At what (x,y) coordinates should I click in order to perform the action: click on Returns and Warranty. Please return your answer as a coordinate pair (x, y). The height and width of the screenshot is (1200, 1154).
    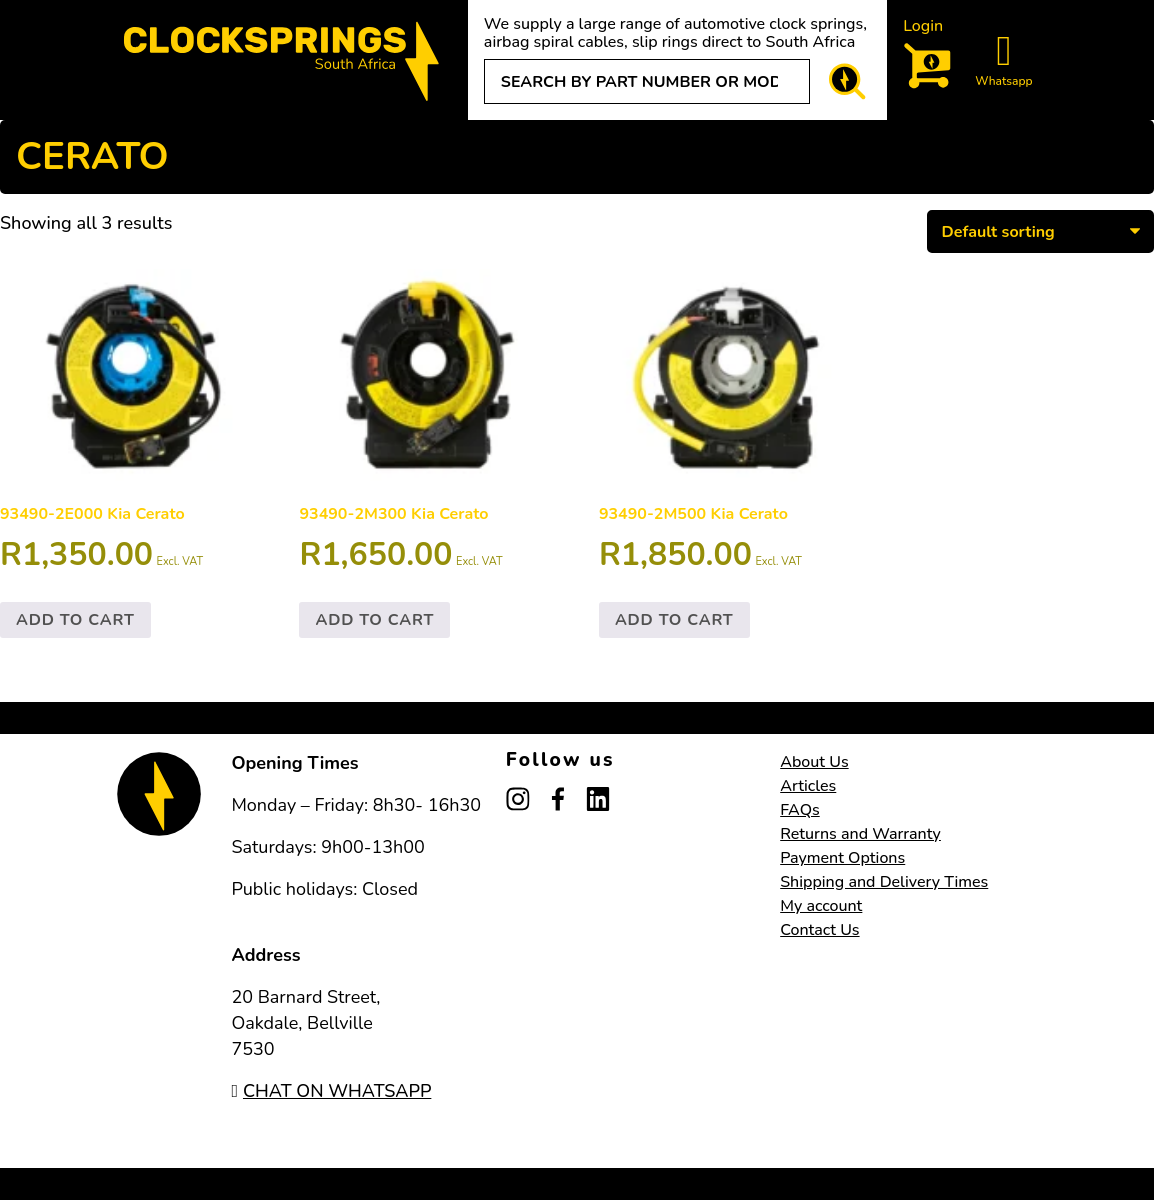
    Looking at the image, I should click on (860, 834).